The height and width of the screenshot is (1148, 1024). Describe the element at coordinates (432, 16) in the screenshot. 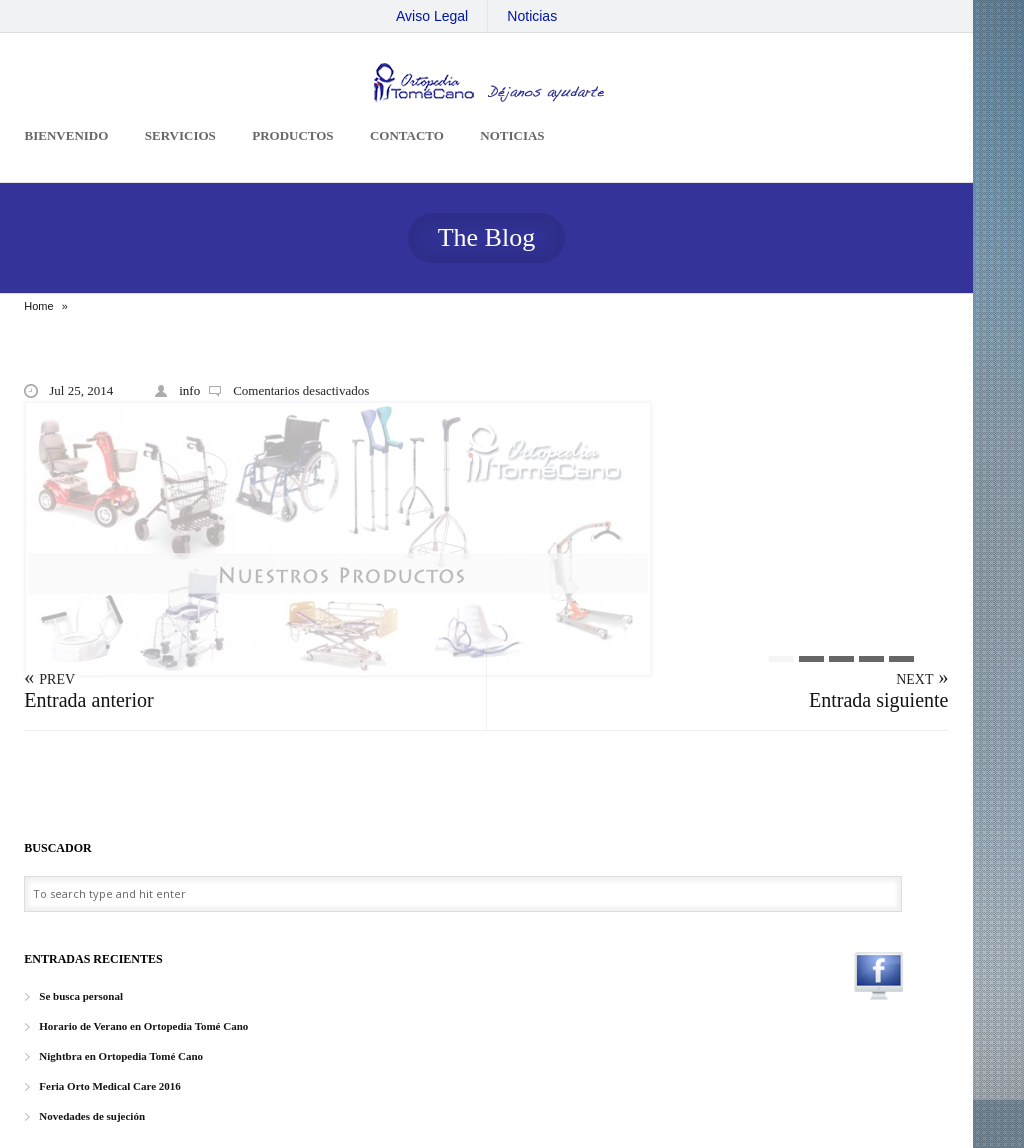

I see `Aviso Legal` at that location.